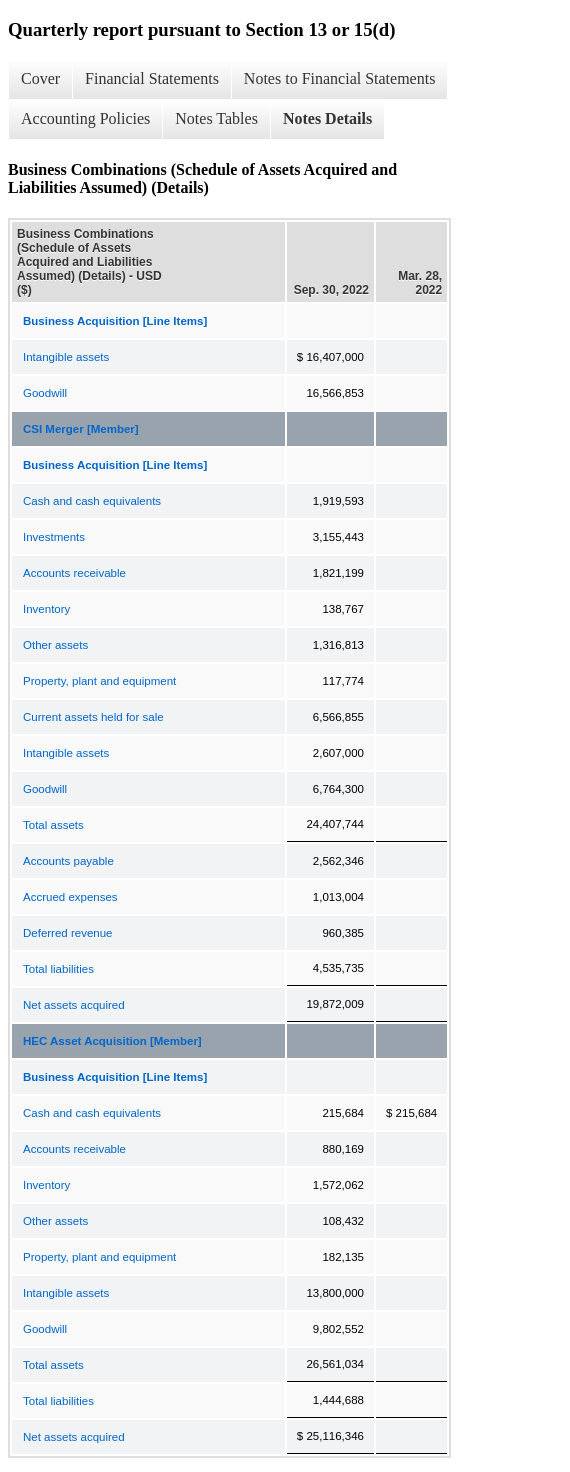  I want to click on Total assets, so click(53, 825).